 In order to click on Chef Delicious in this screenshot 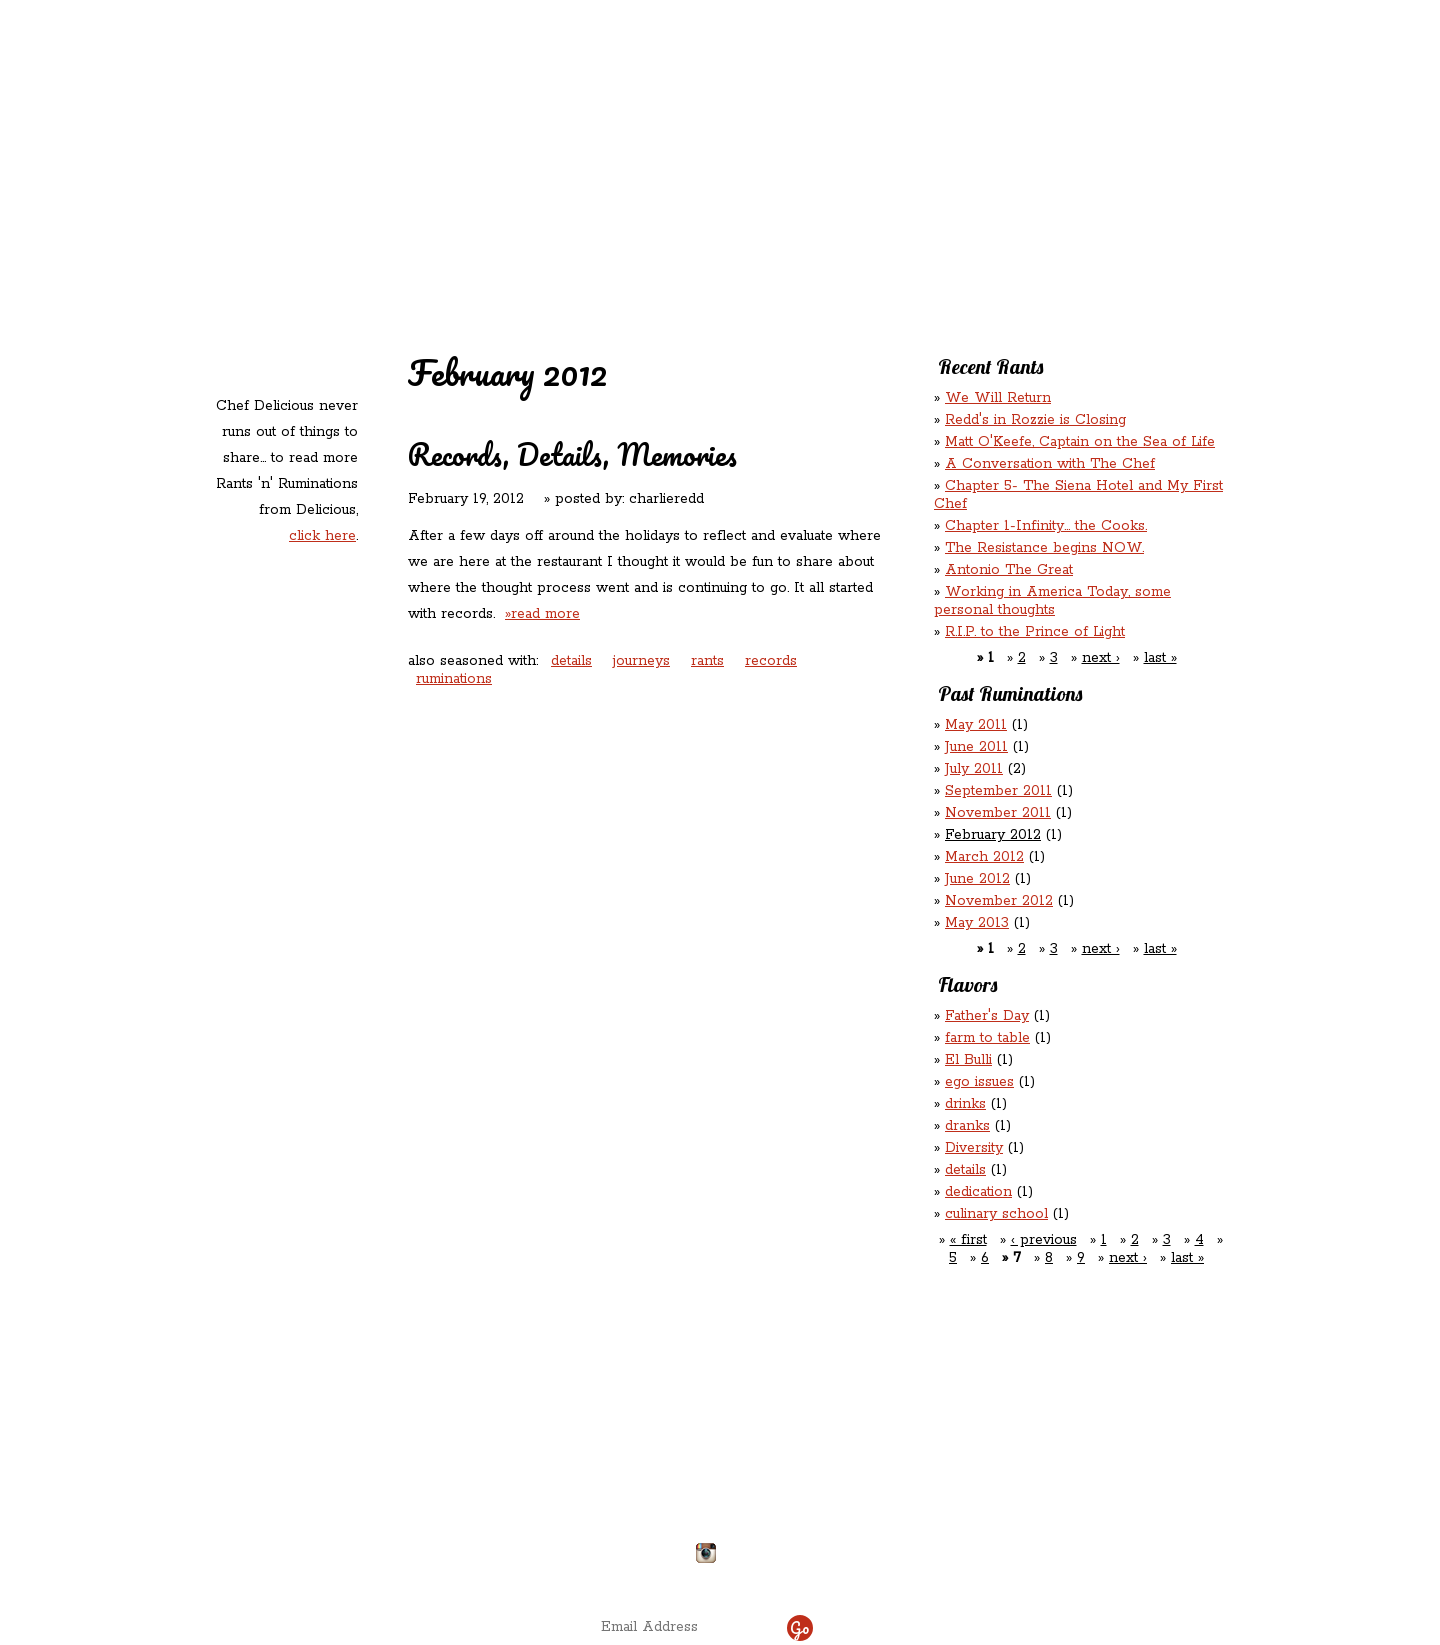, I will do `click(942, 170)`.